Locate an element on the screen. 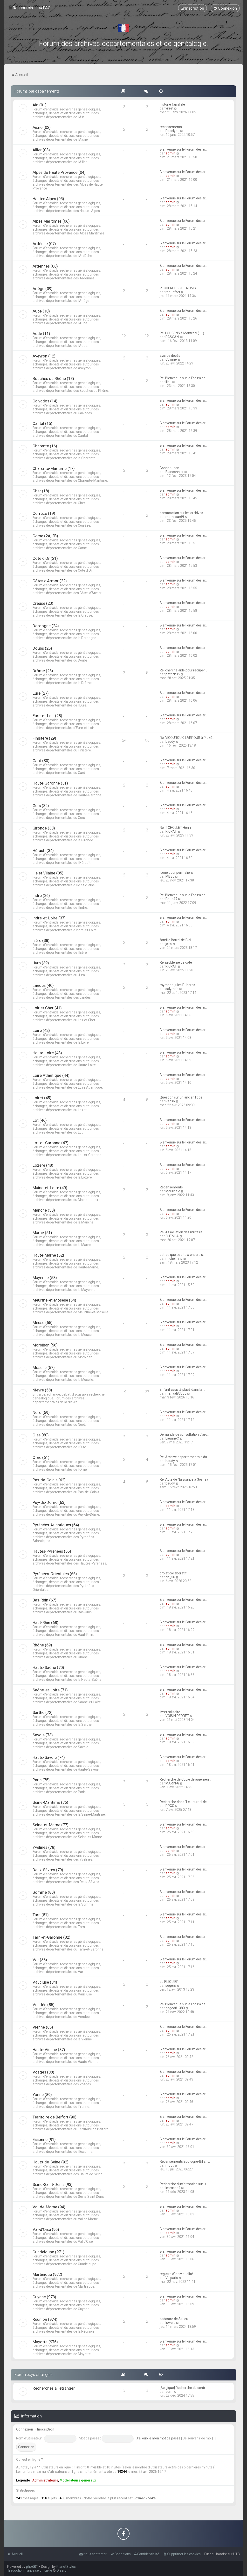 Image resolution: width=247 pixels, height=2576 pixels. Bienvenue sur le Forum des ar… is located at coordinates (183, 149).